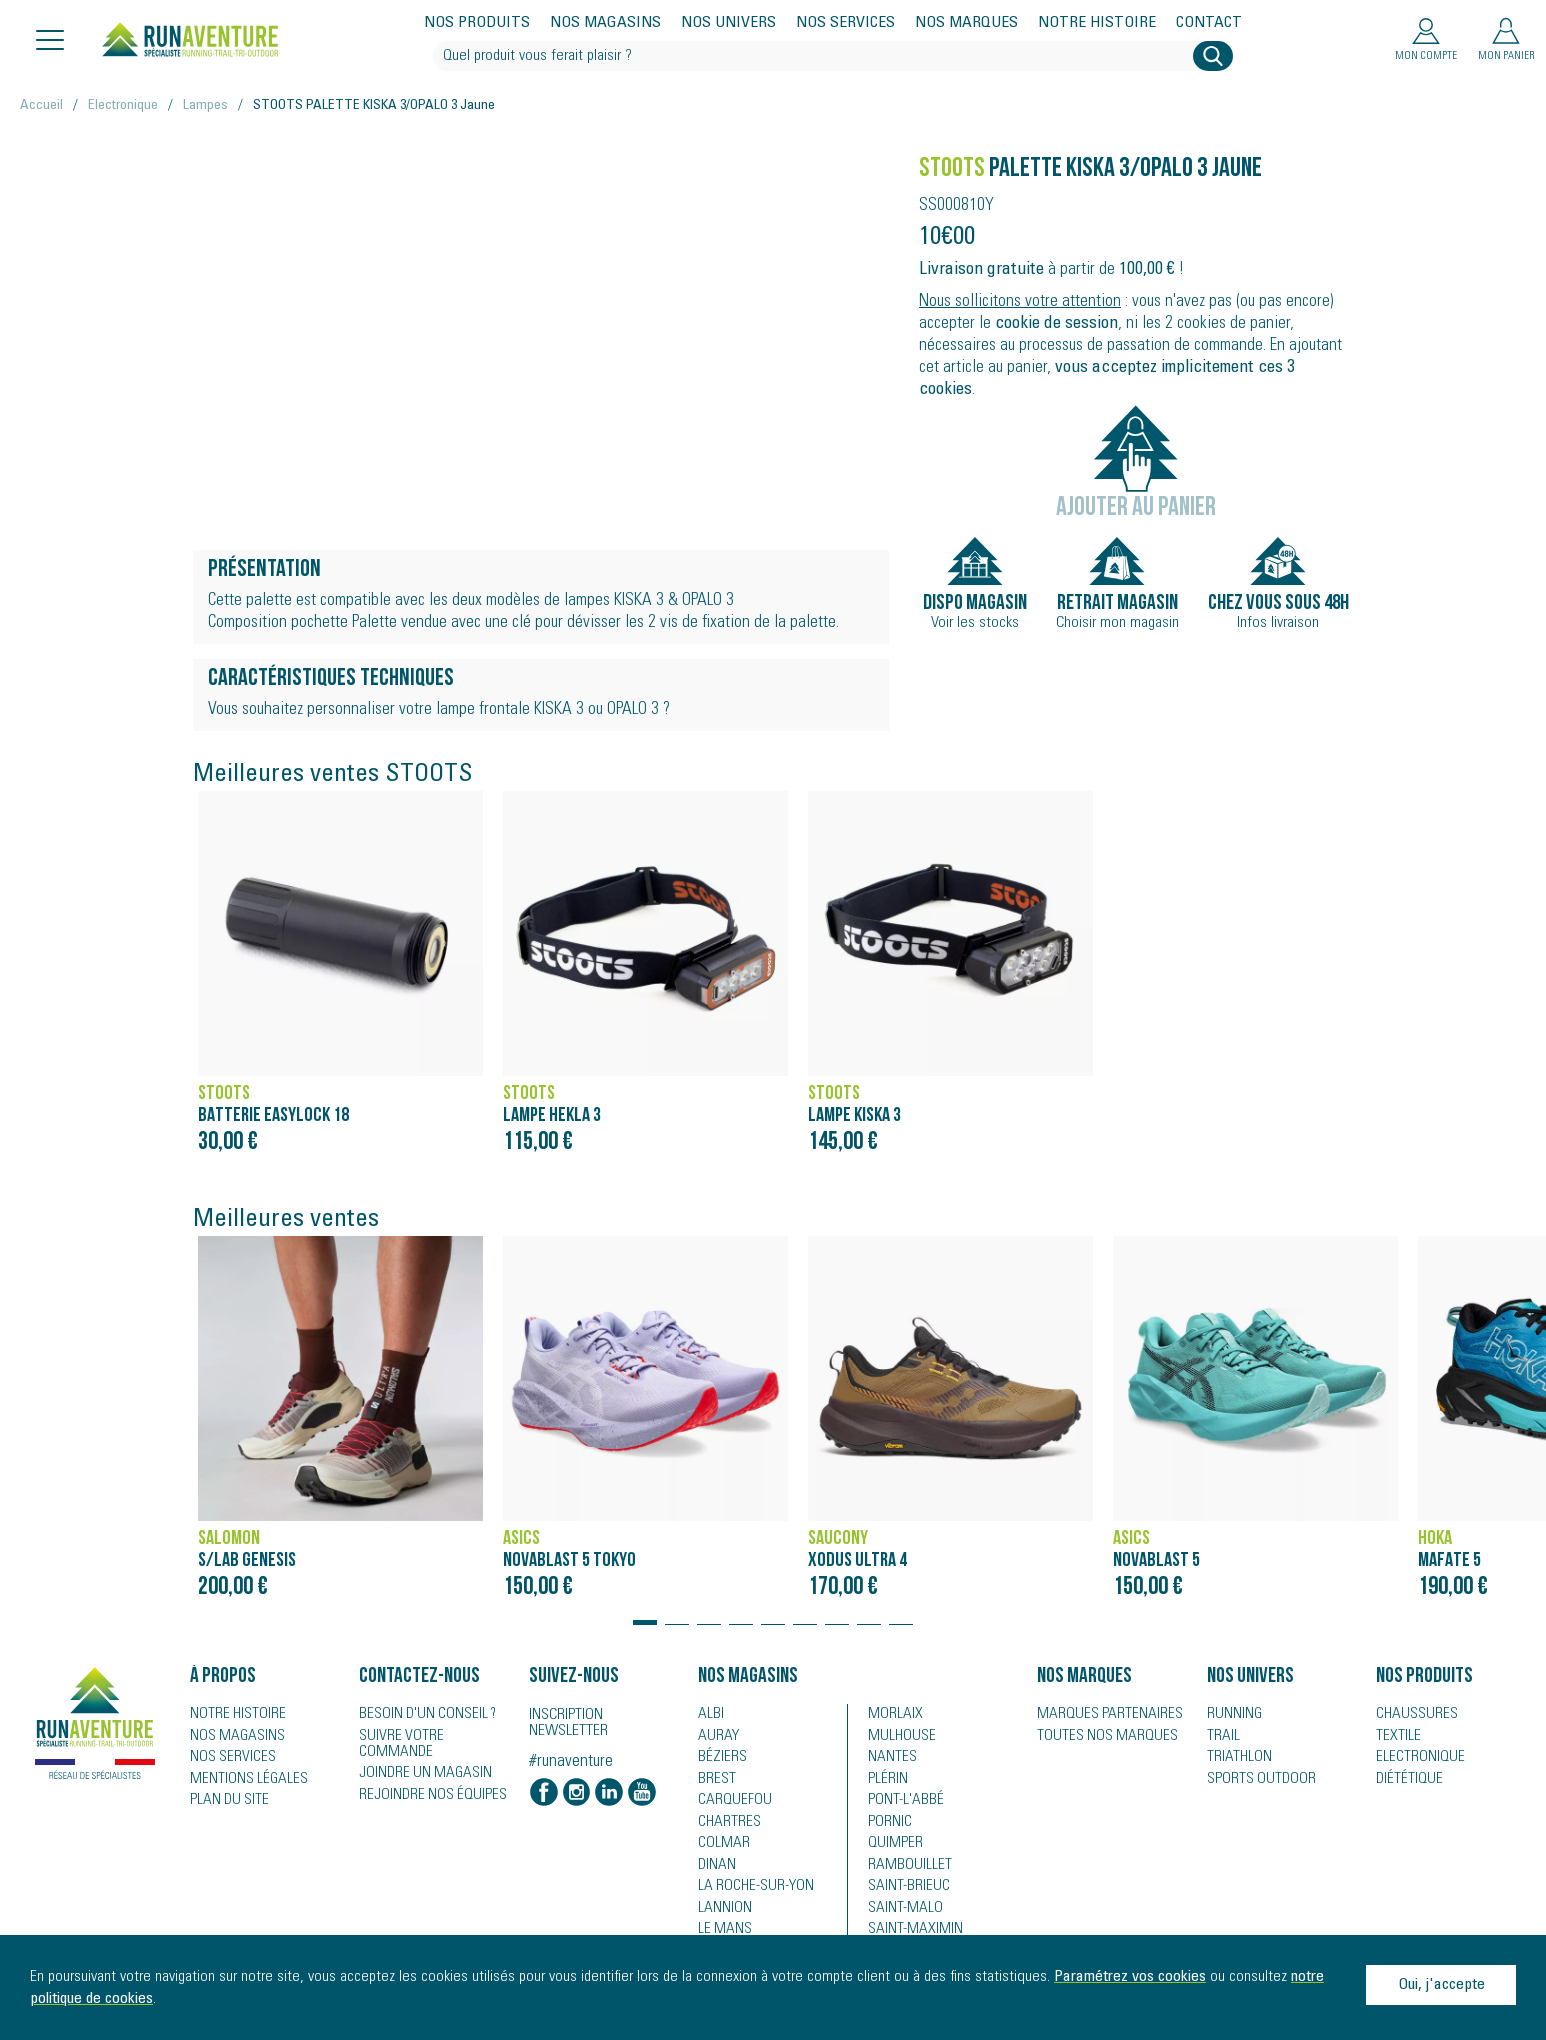  Describe the element at coordinates (728, 24) in the screenshot. I see `Nos univers` at that location.